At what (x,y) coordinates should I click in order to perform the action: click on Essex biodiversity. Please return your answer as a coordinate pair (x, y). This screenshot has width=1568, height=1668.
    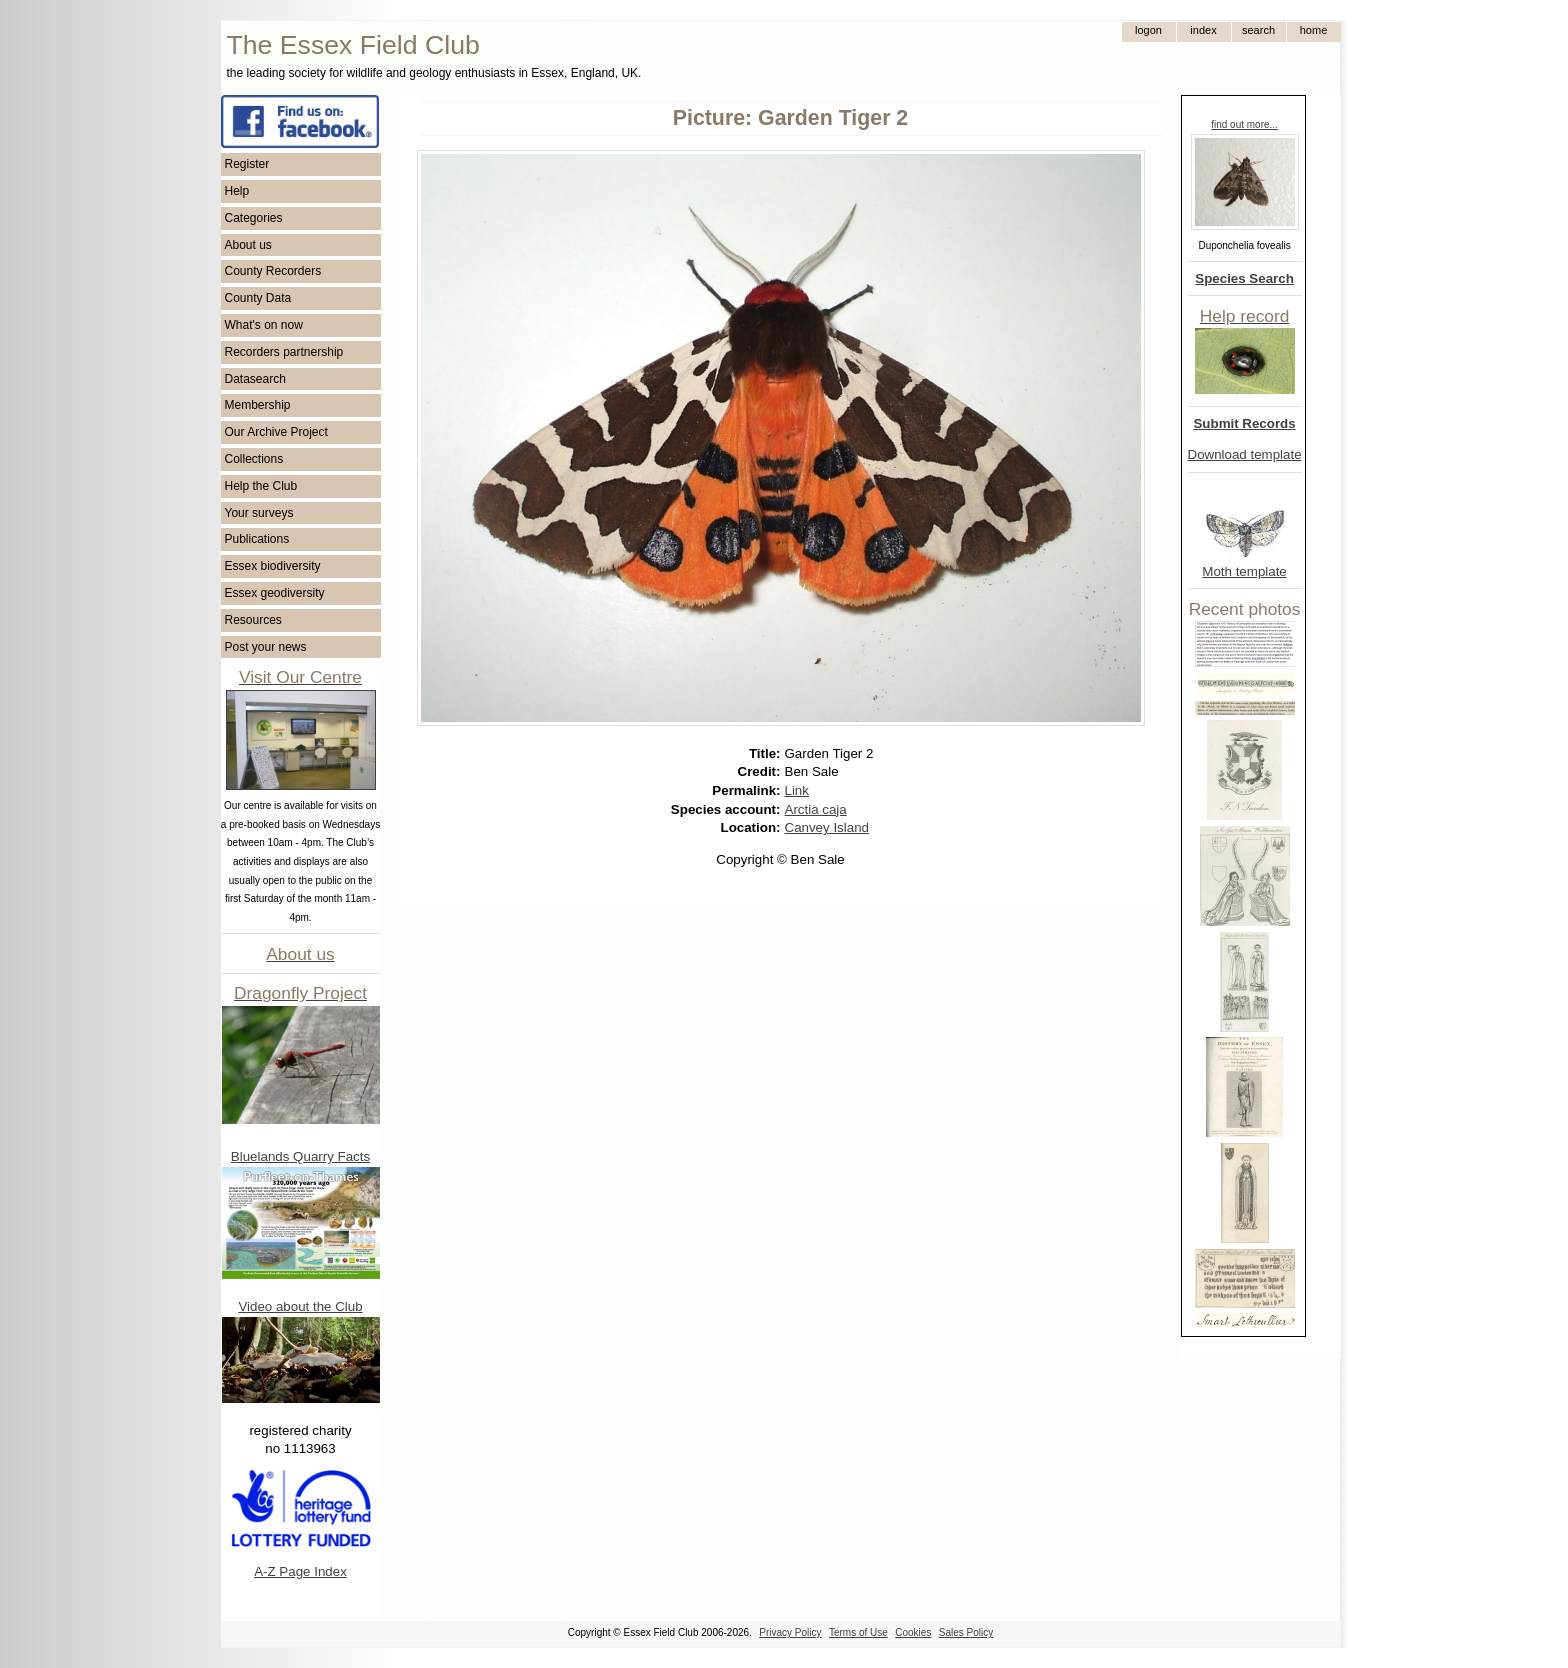
    Looking at the image, I should click on (273, 566).